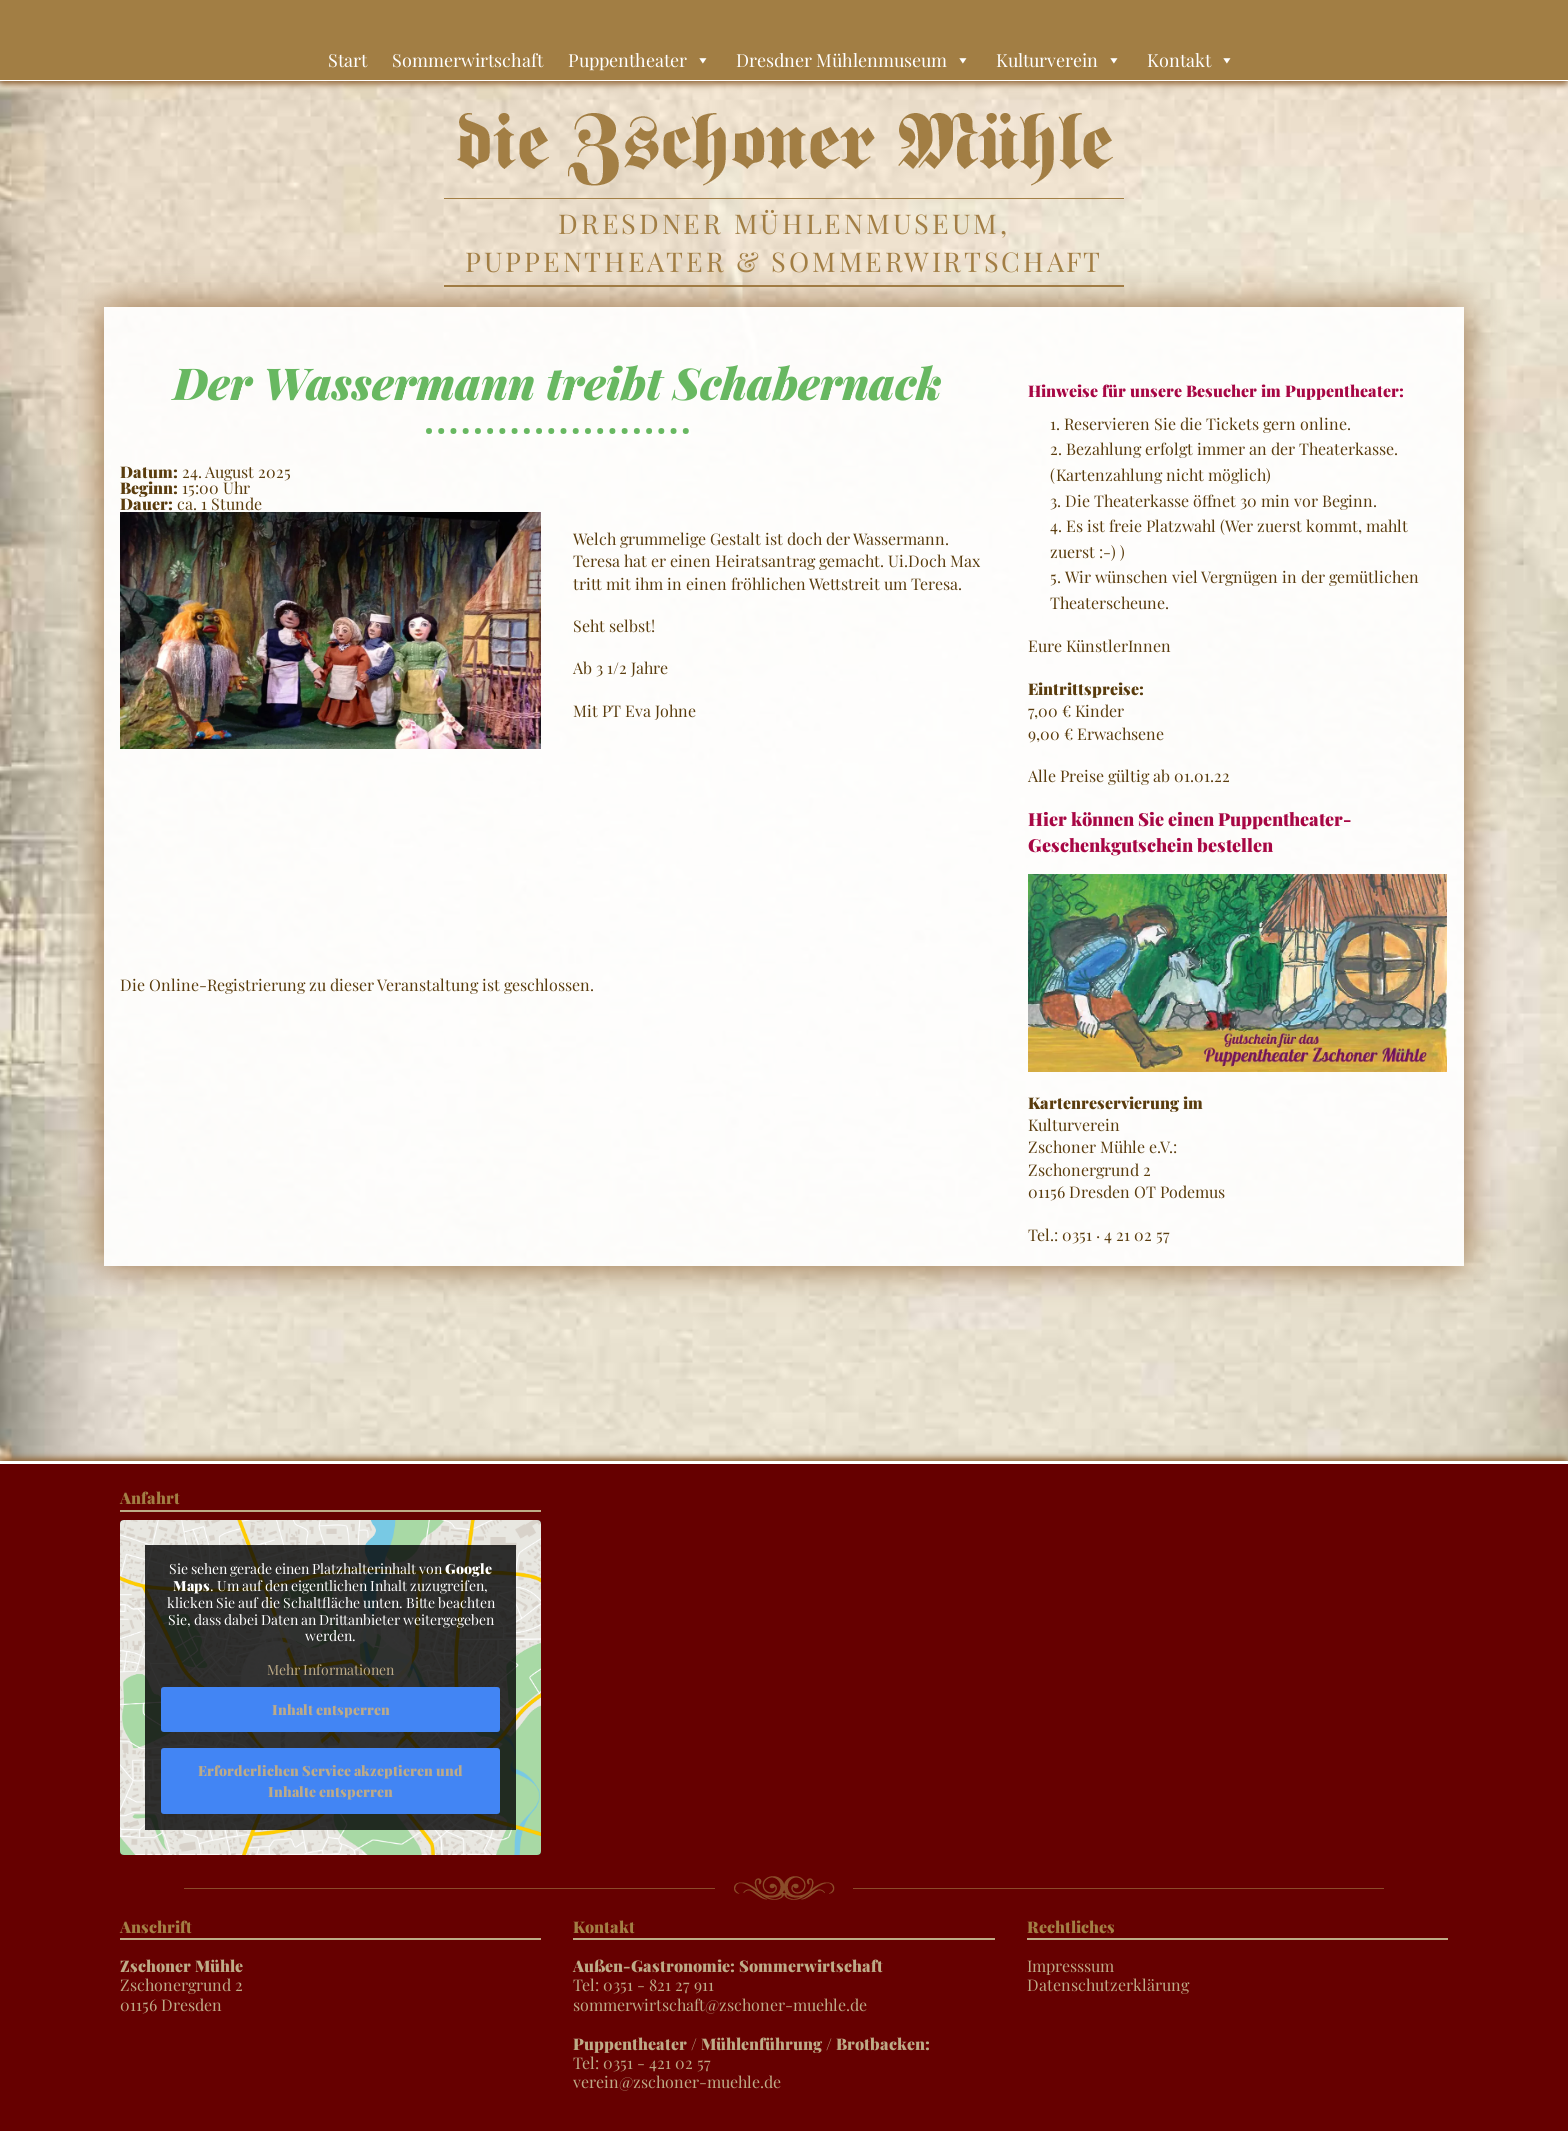  What do you see at coordinates (347, 60) in the screenshot?
I see `Start` at bounding box center [347, 60].